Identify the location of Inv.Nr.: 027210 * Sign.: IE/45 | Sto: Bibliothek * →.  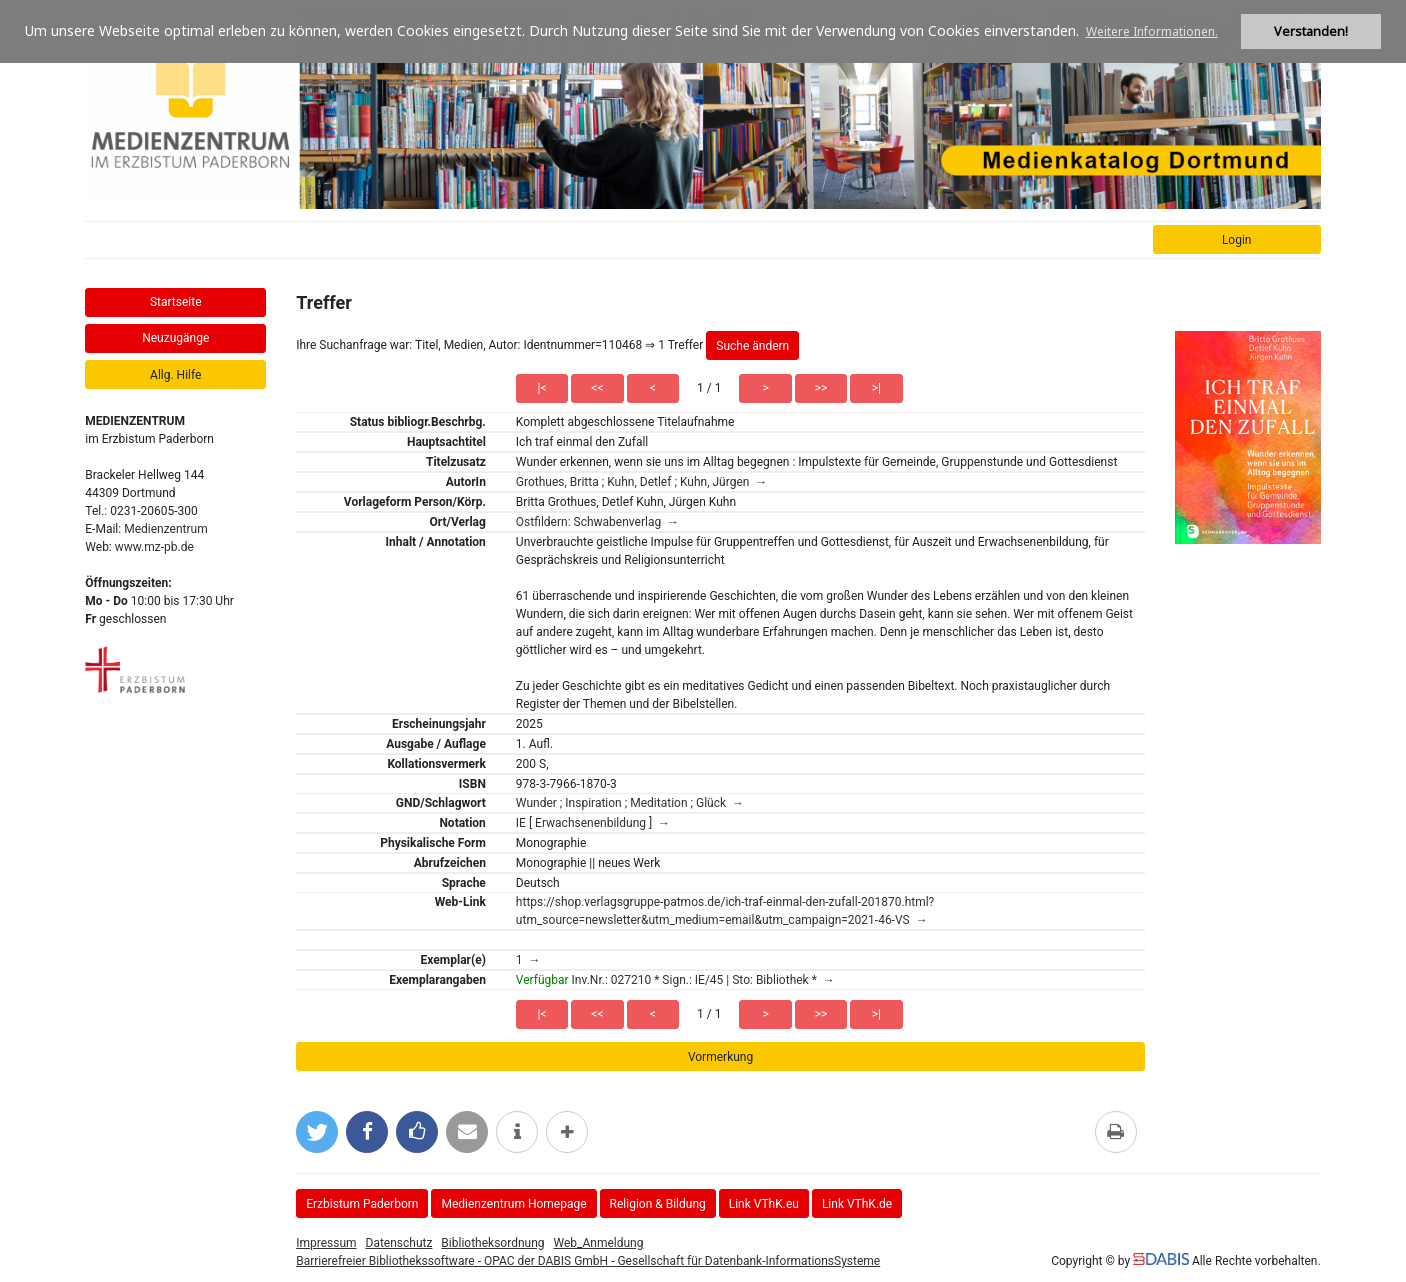
(675, 980).